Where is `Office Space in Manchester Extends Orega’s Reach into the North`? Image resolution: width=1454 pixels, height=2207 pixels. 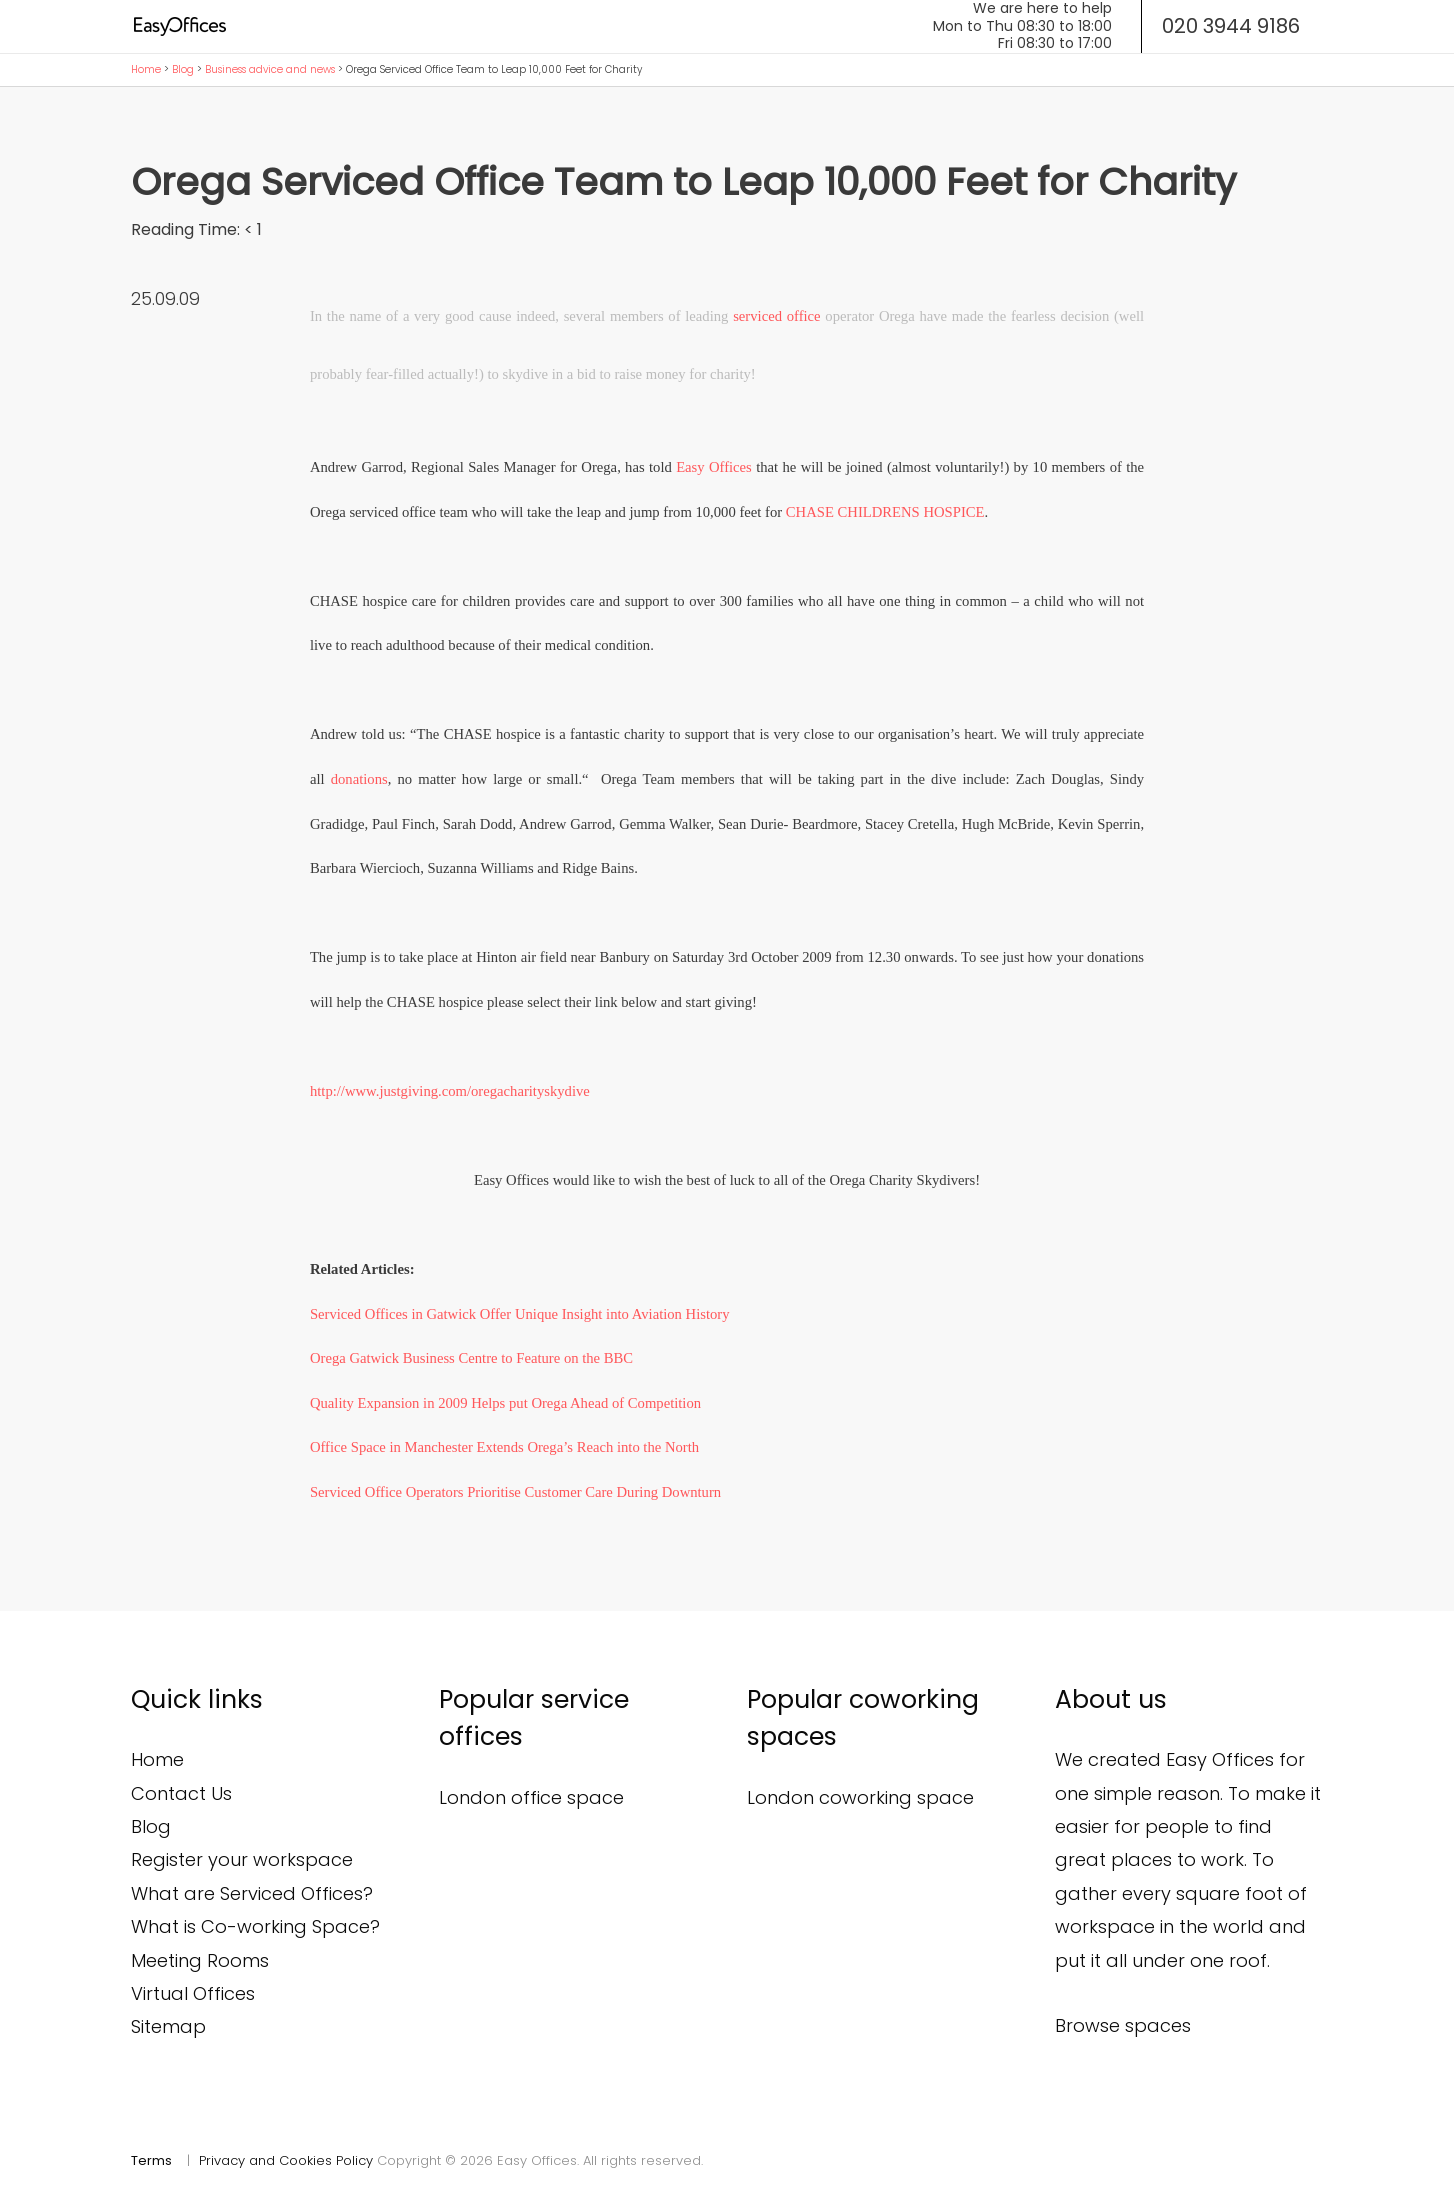 Office Space in Manchester Extends Orega’s Reach into the North is located at coordinates (504, 1447).